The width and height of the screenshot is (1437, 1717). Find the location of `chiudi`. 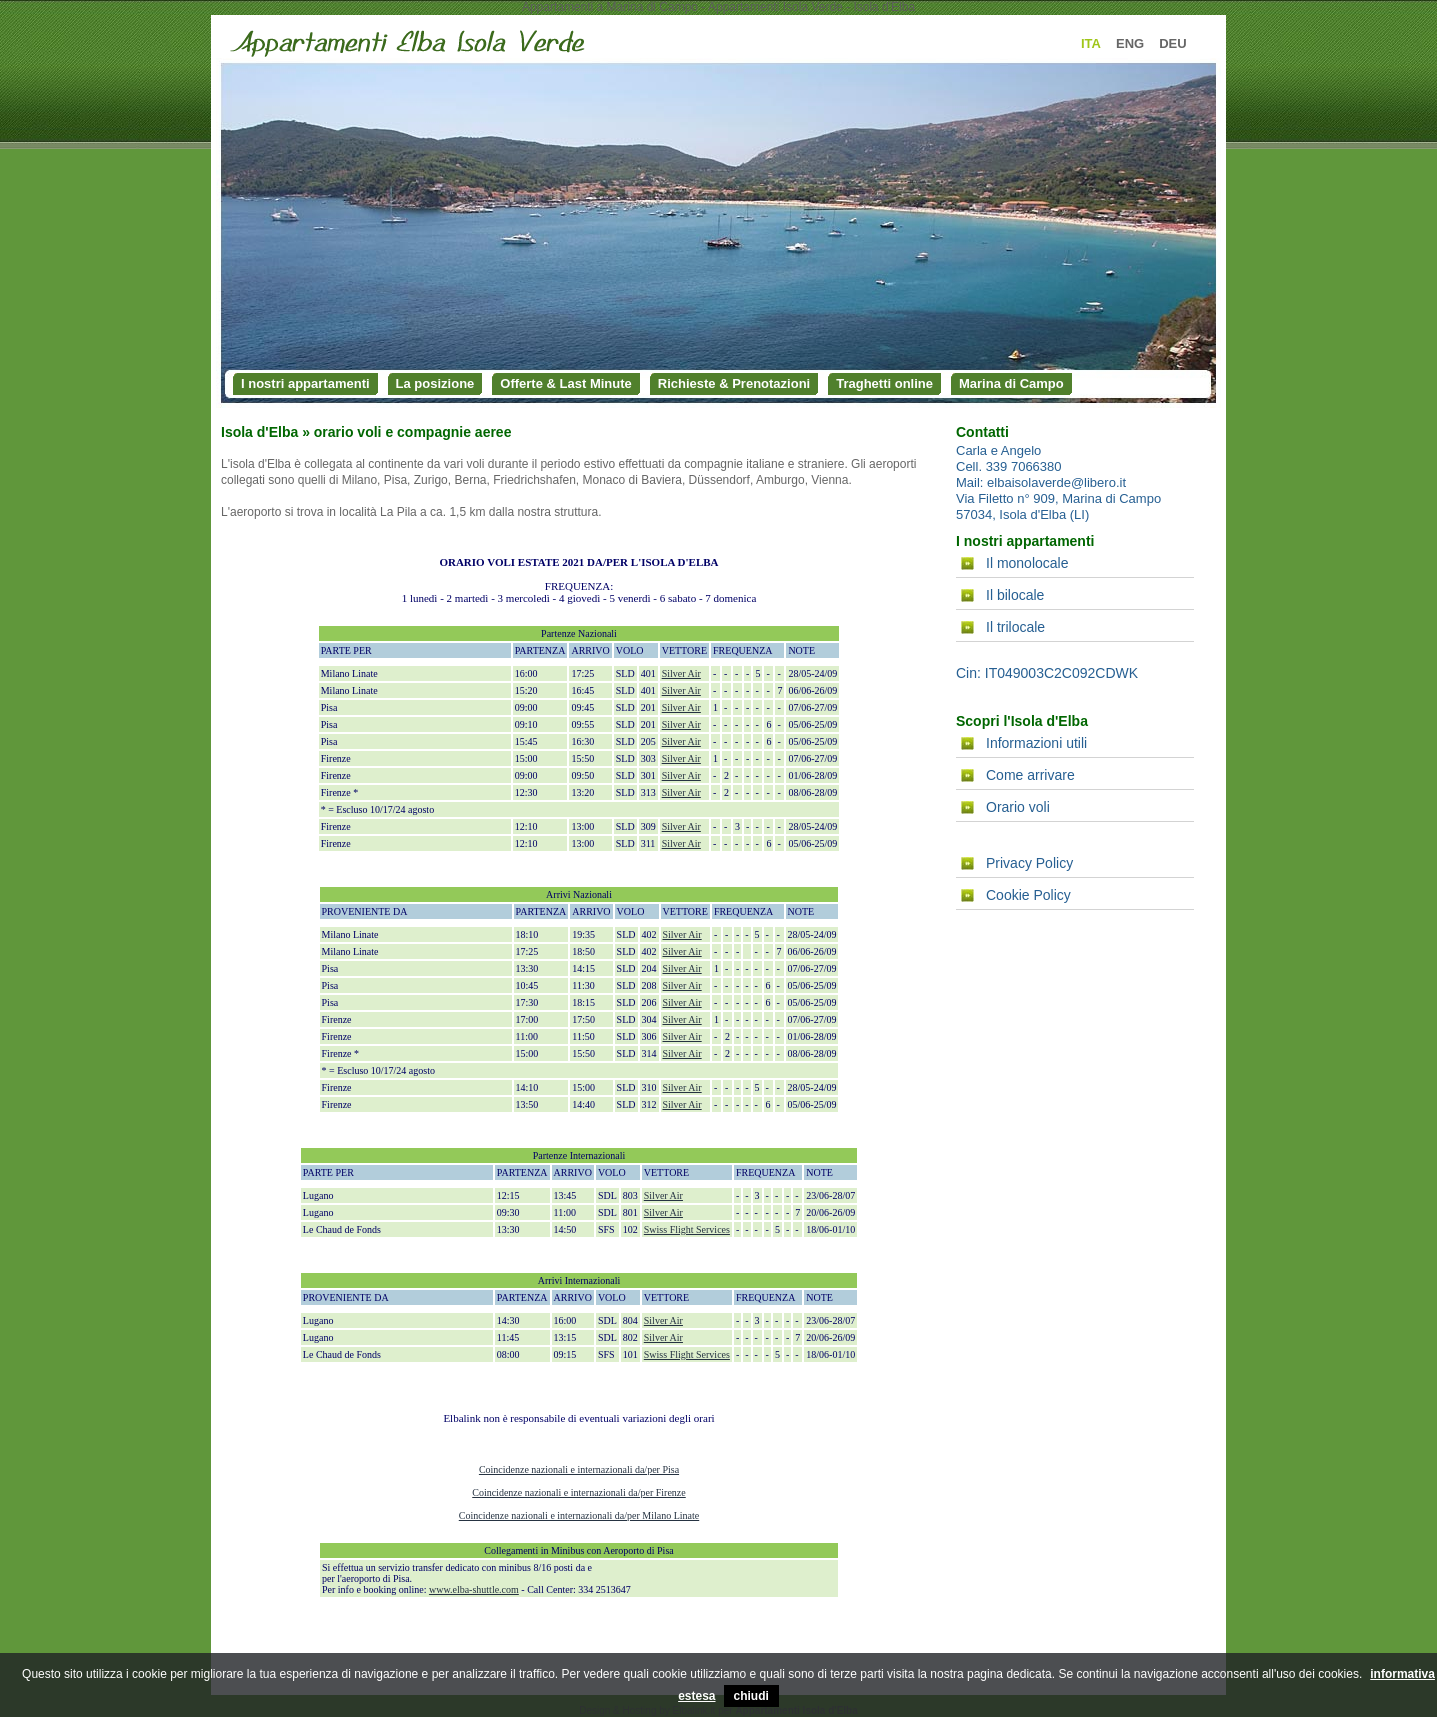

chiudi is located at coordinates (751, 1696).